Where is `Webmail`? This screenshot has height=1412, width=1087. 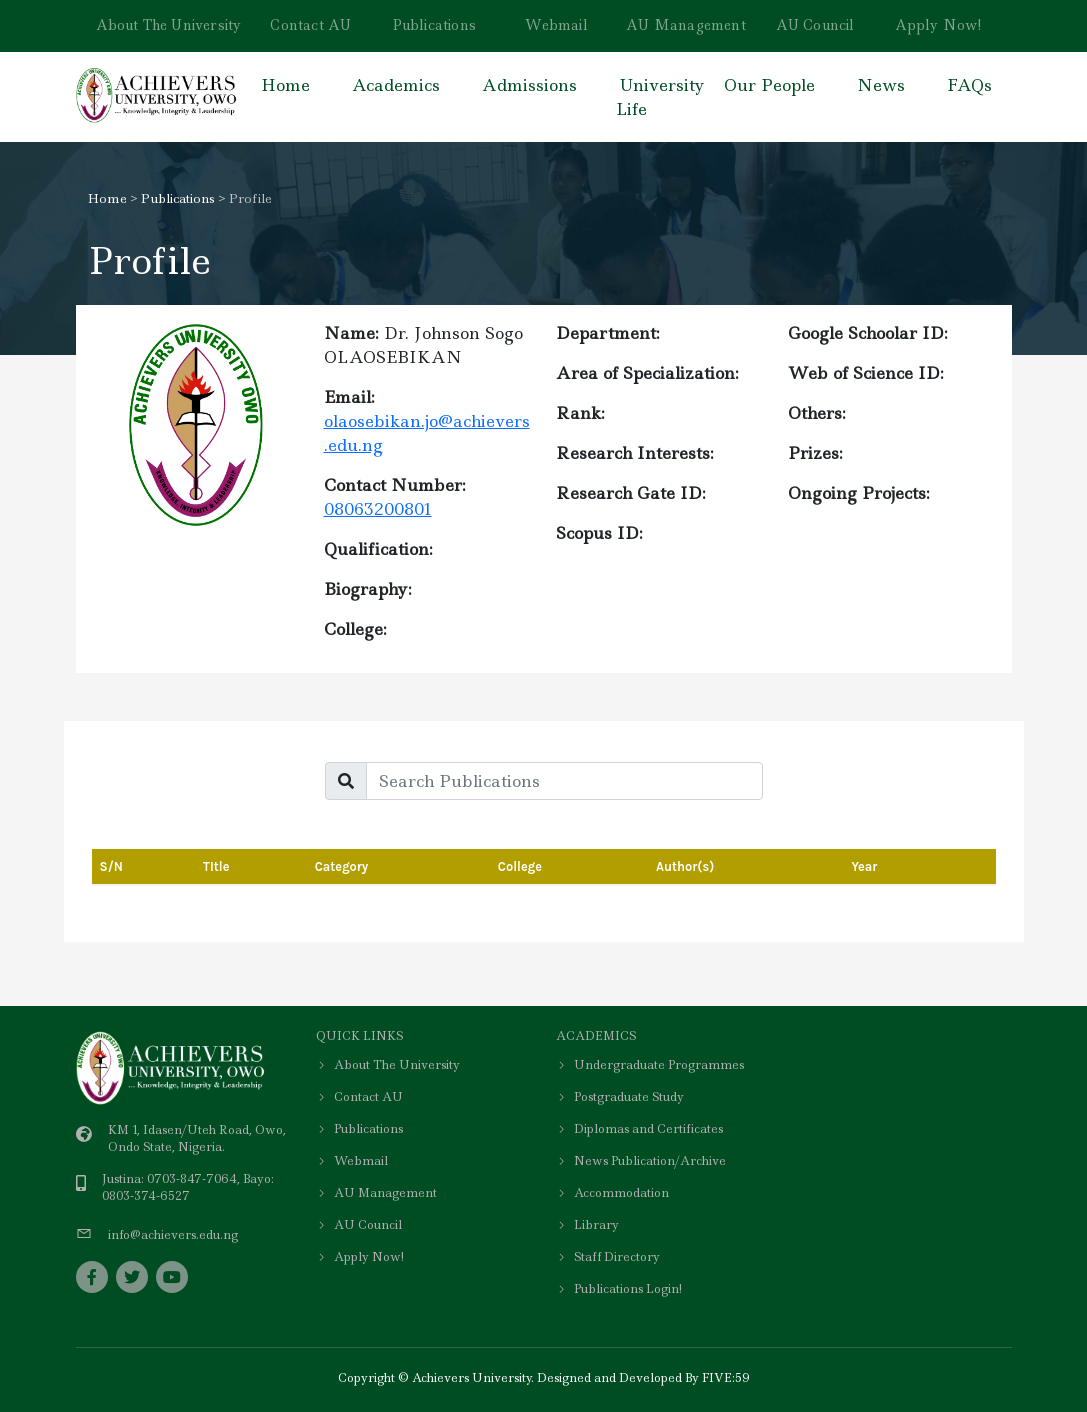
Webmail is located at coordinates (556, 25).